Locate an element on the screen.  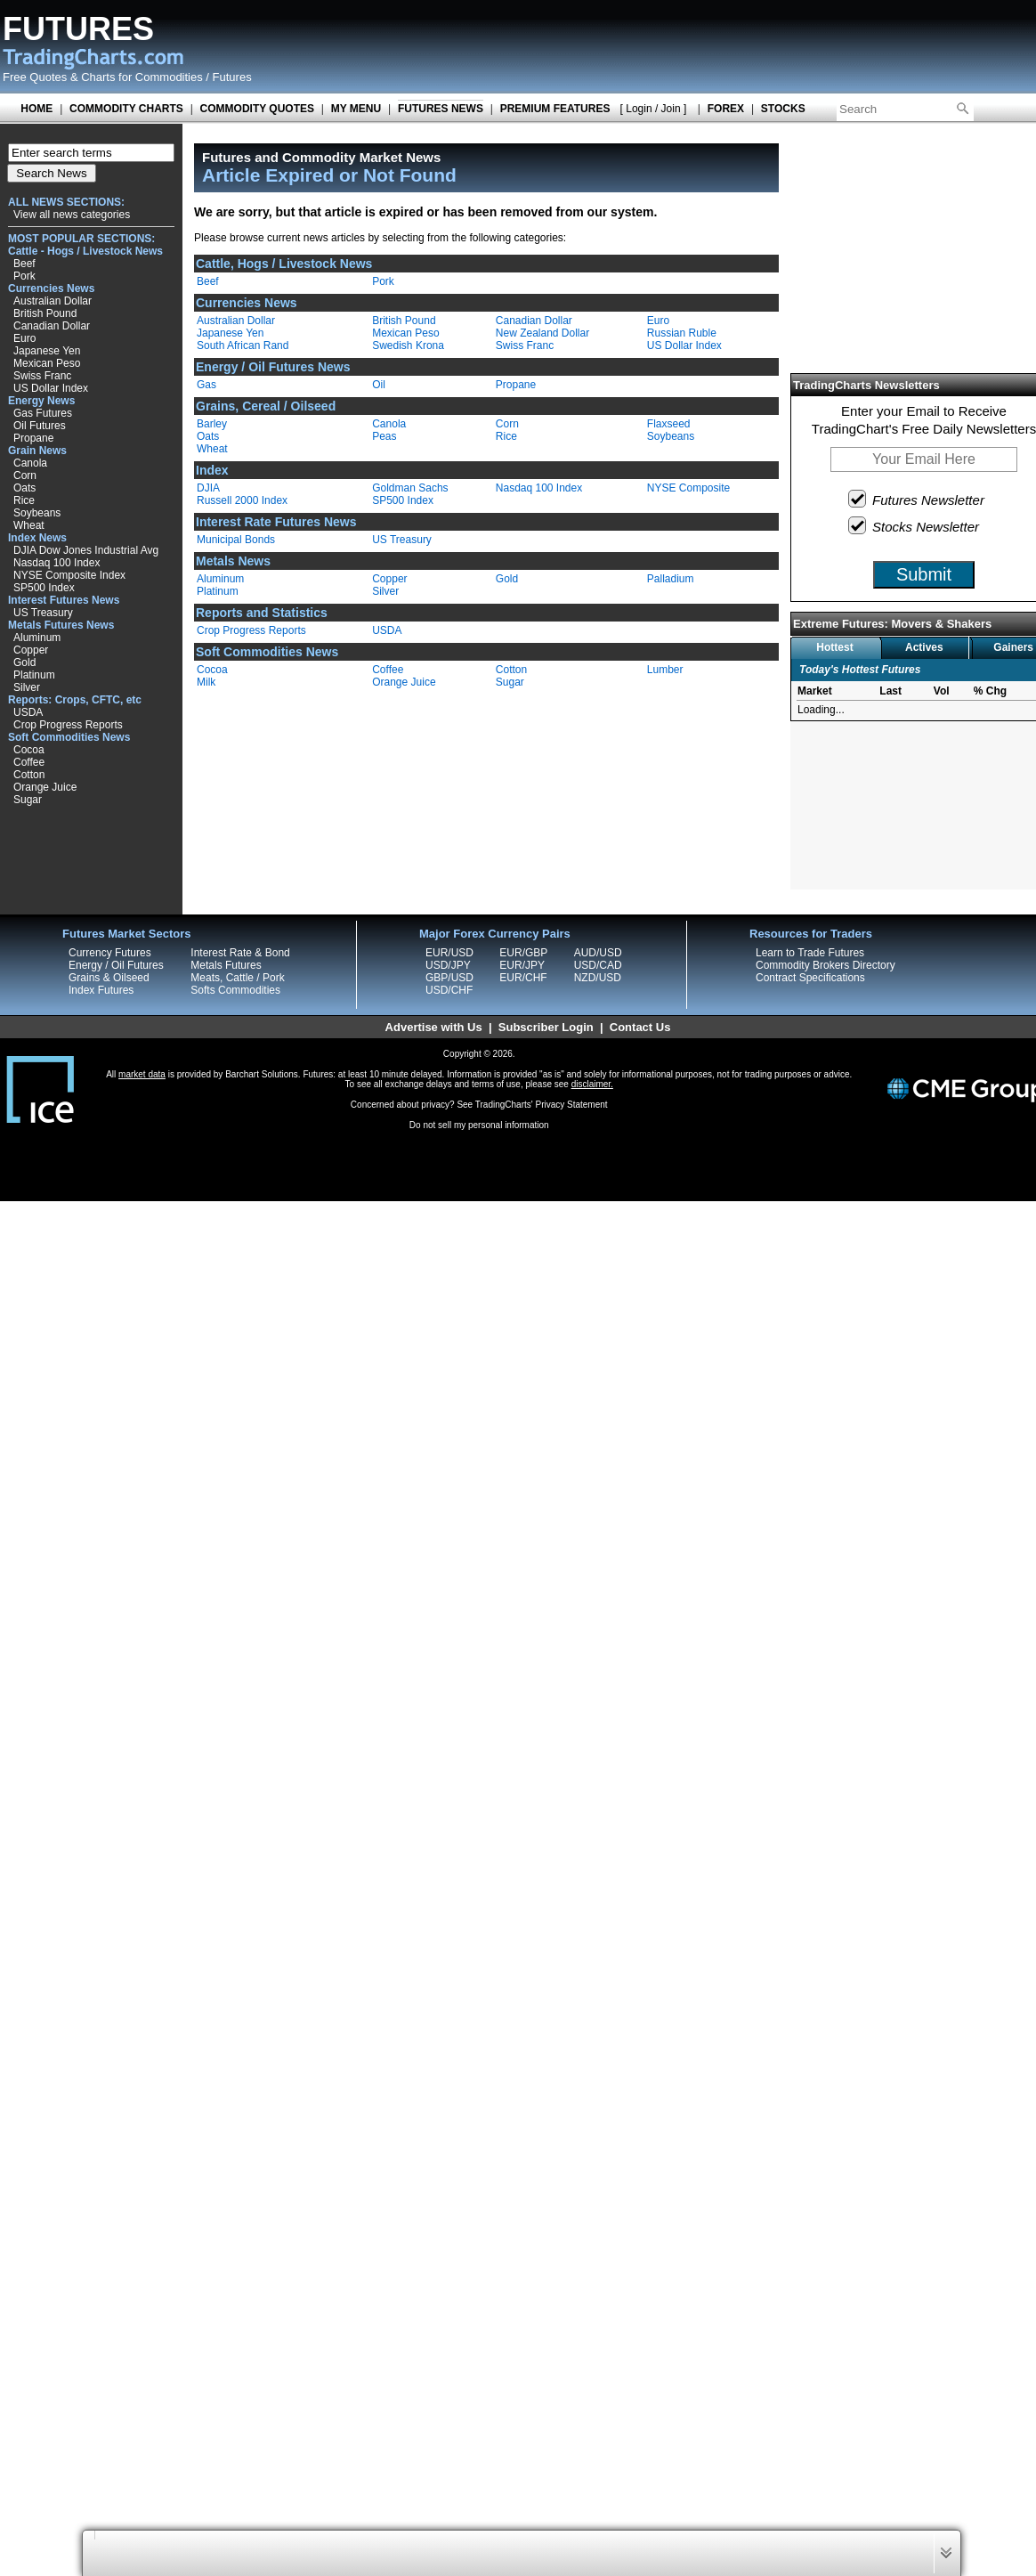
US Treasury is located at coordinates (43, 612).